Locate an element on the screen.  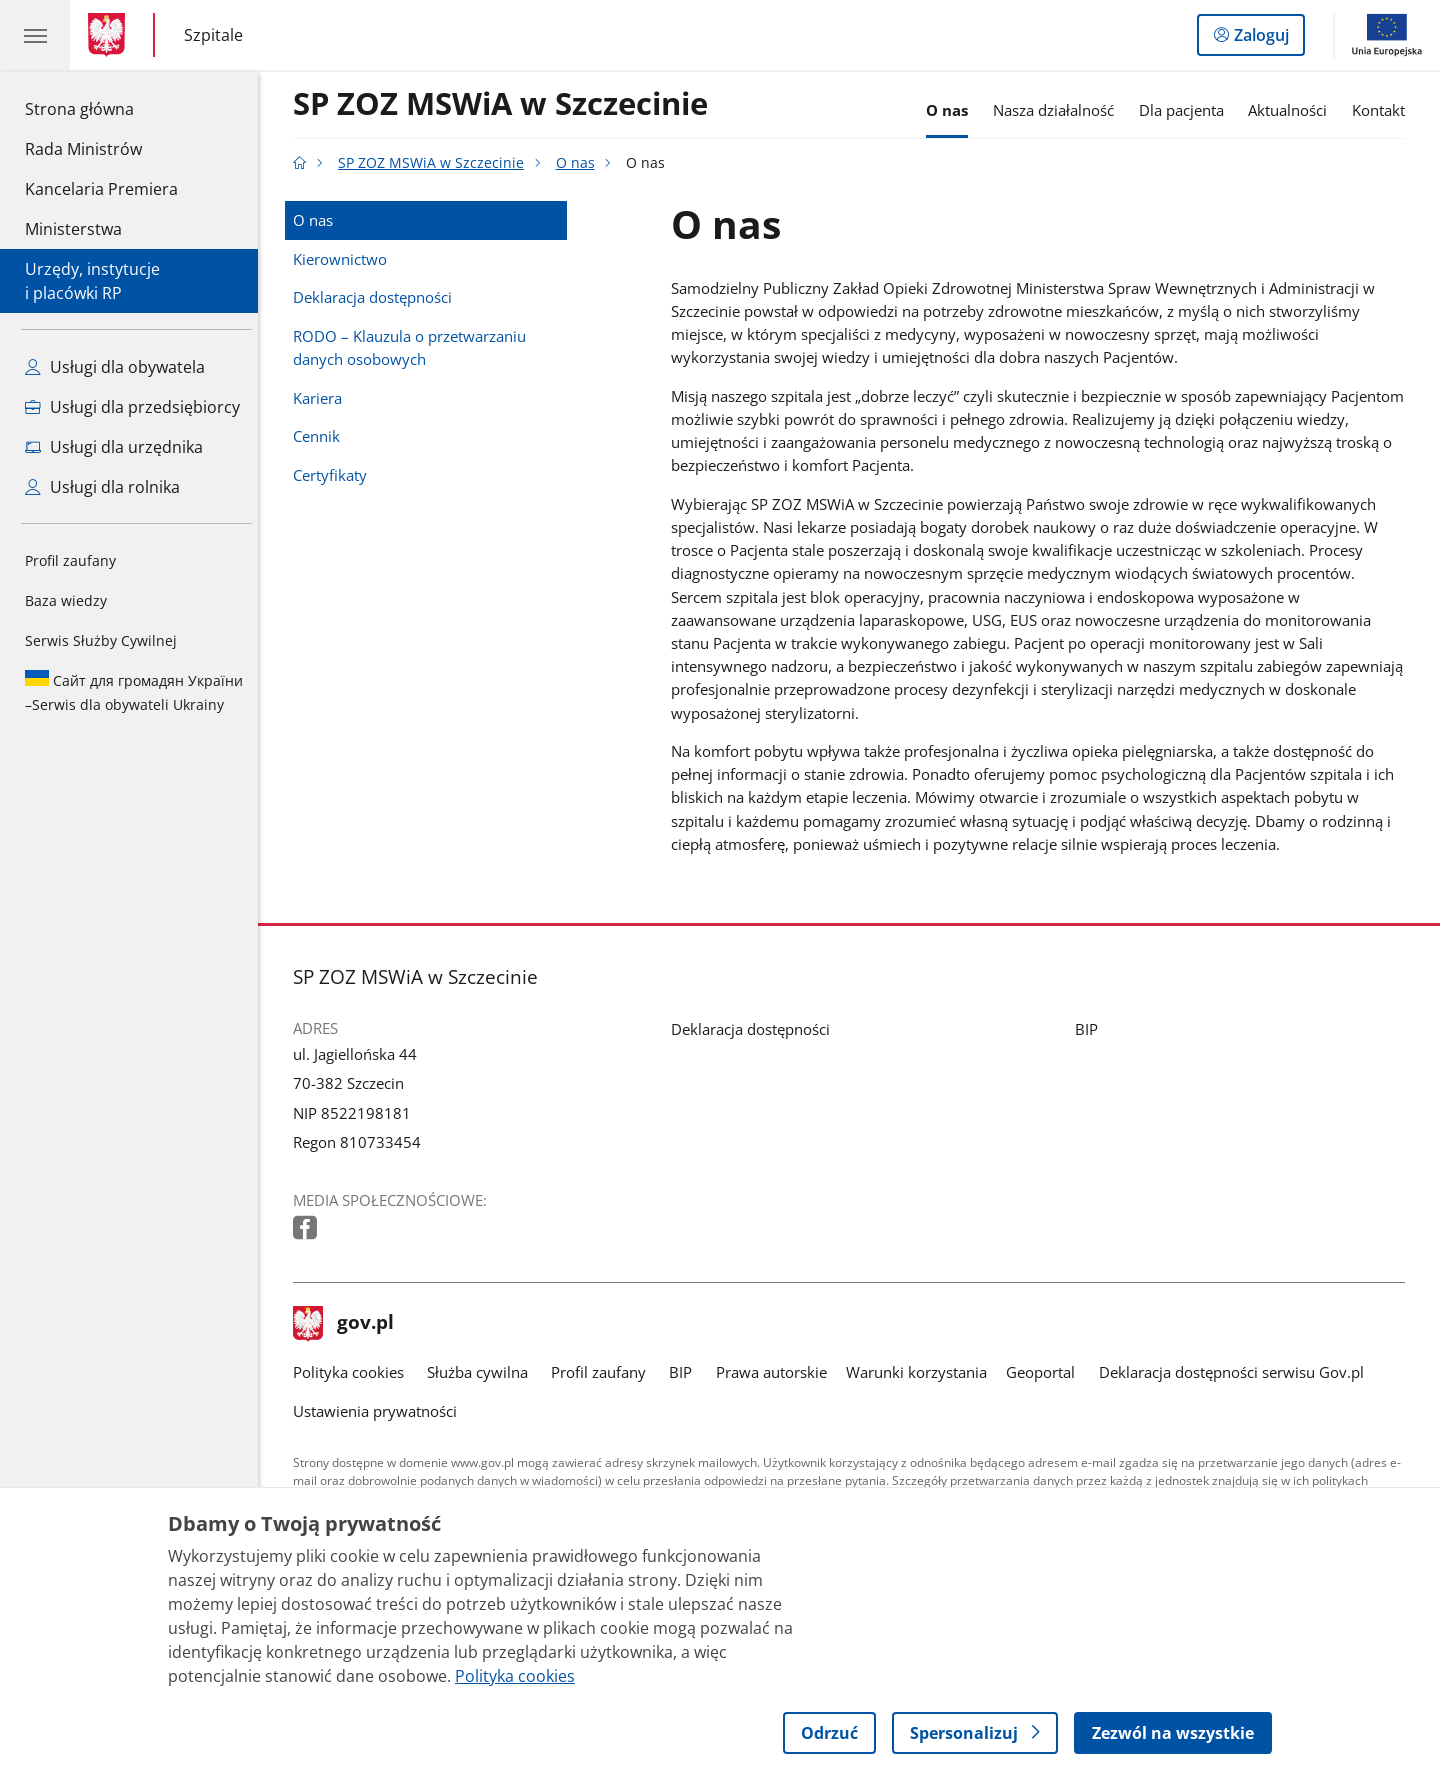
Ministerstwa is located at coordinates (73, 229).